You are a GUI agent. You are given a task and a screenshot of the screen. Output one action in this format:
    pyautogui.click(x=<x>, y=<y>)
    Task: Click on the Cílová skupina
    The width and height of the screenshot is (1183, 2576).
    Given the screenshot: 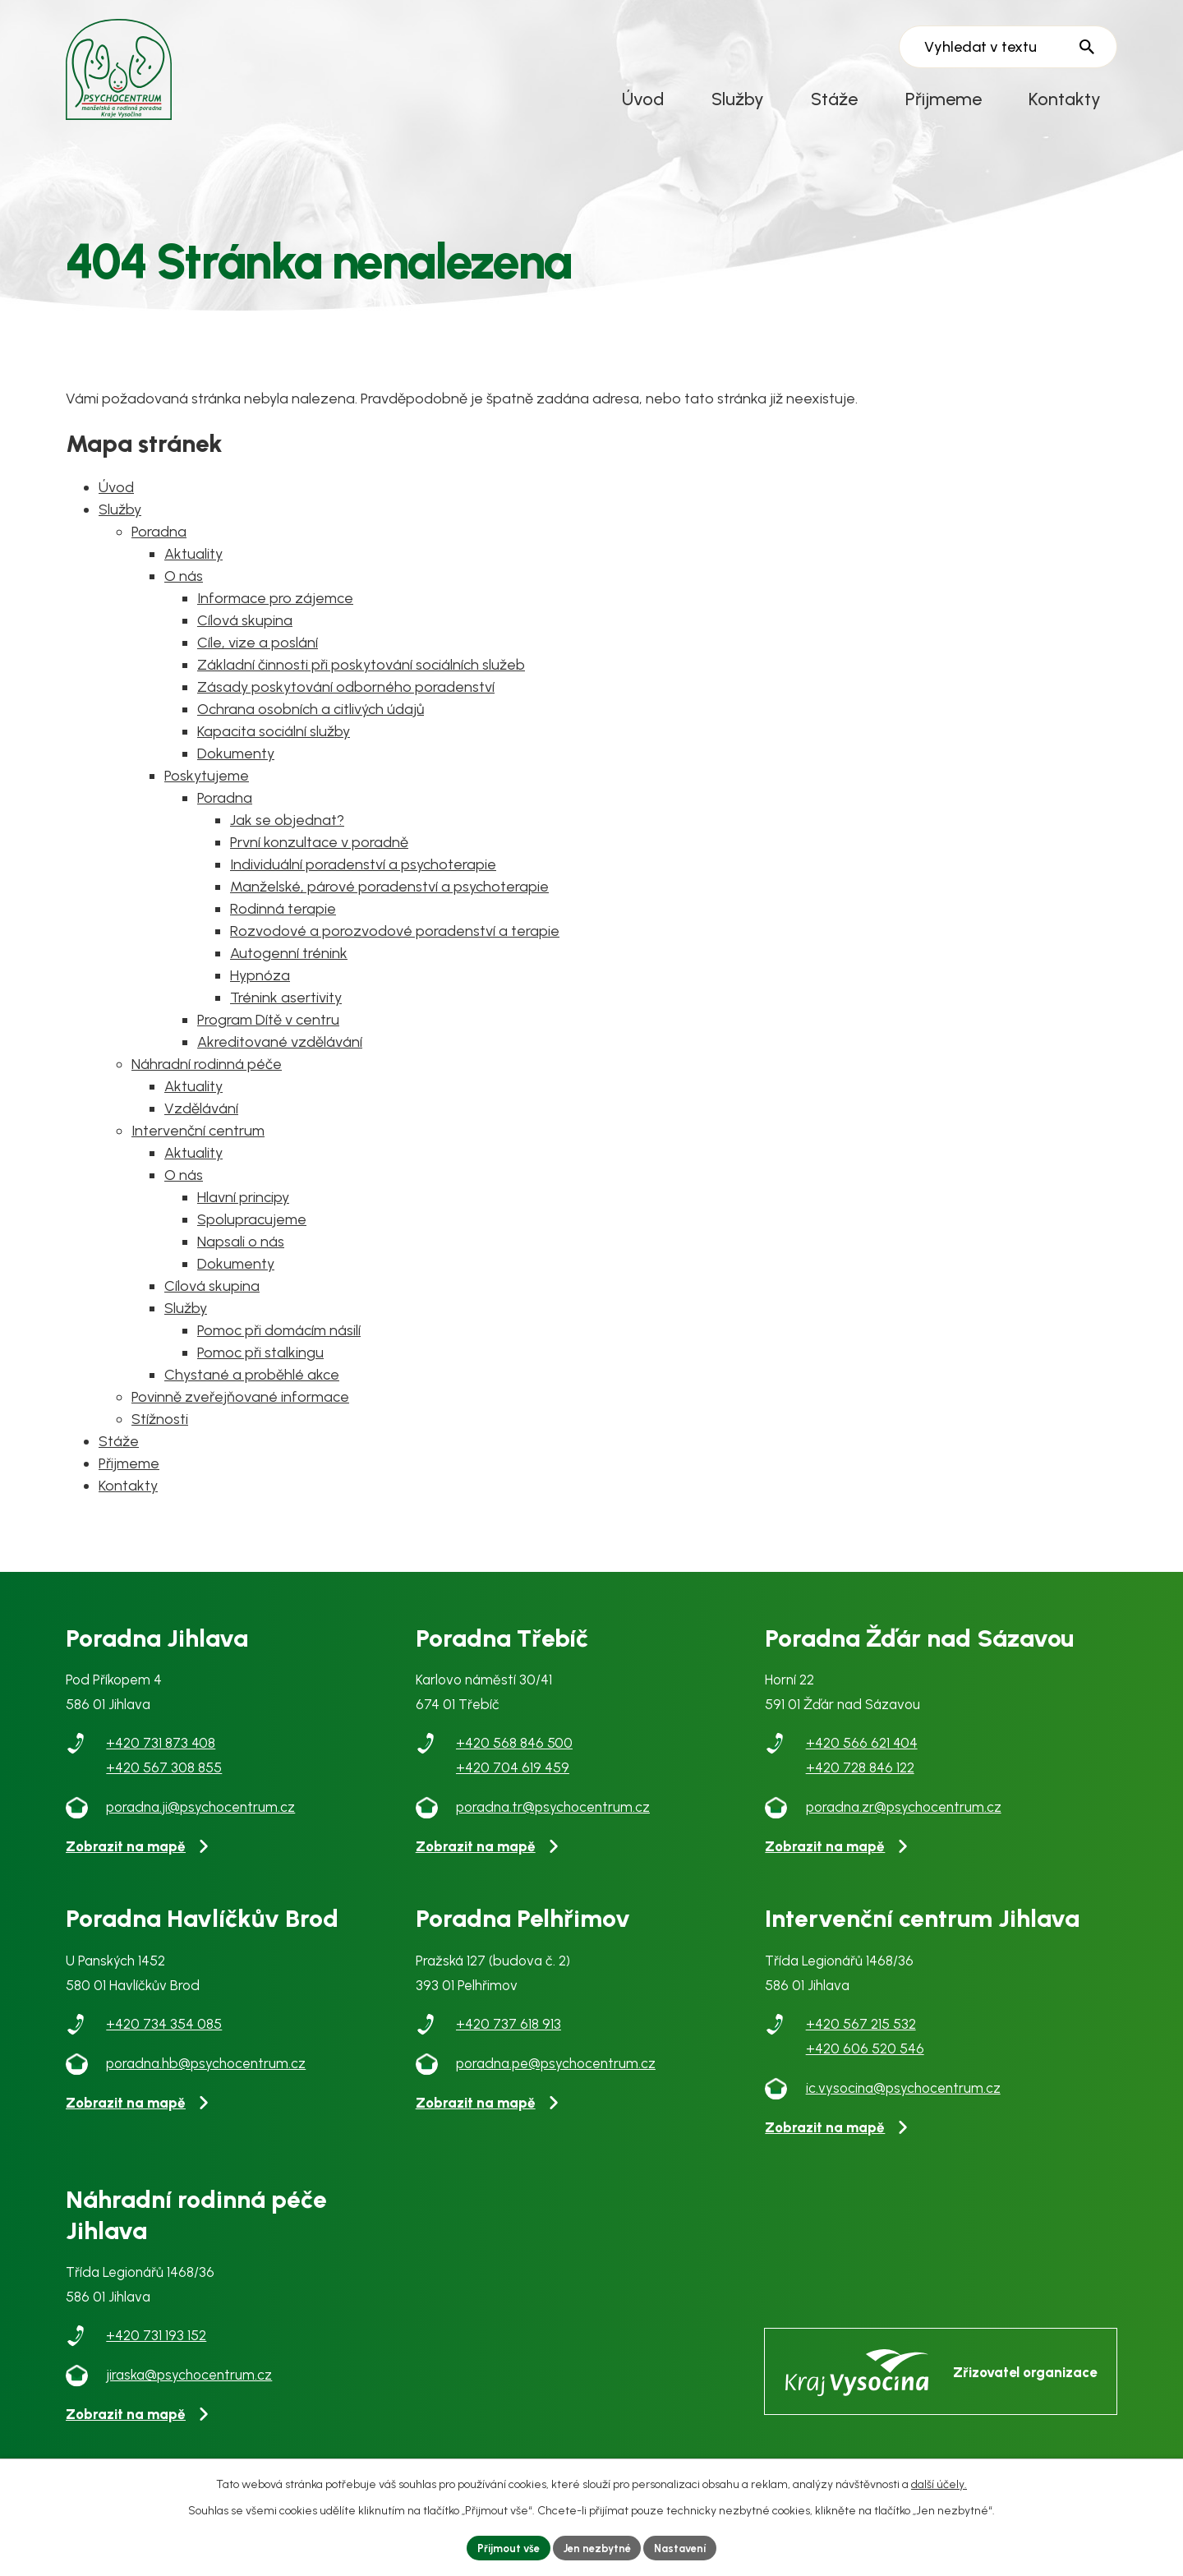 What is the action you would take?
    pyautogui.click(x=244, y=633)
    